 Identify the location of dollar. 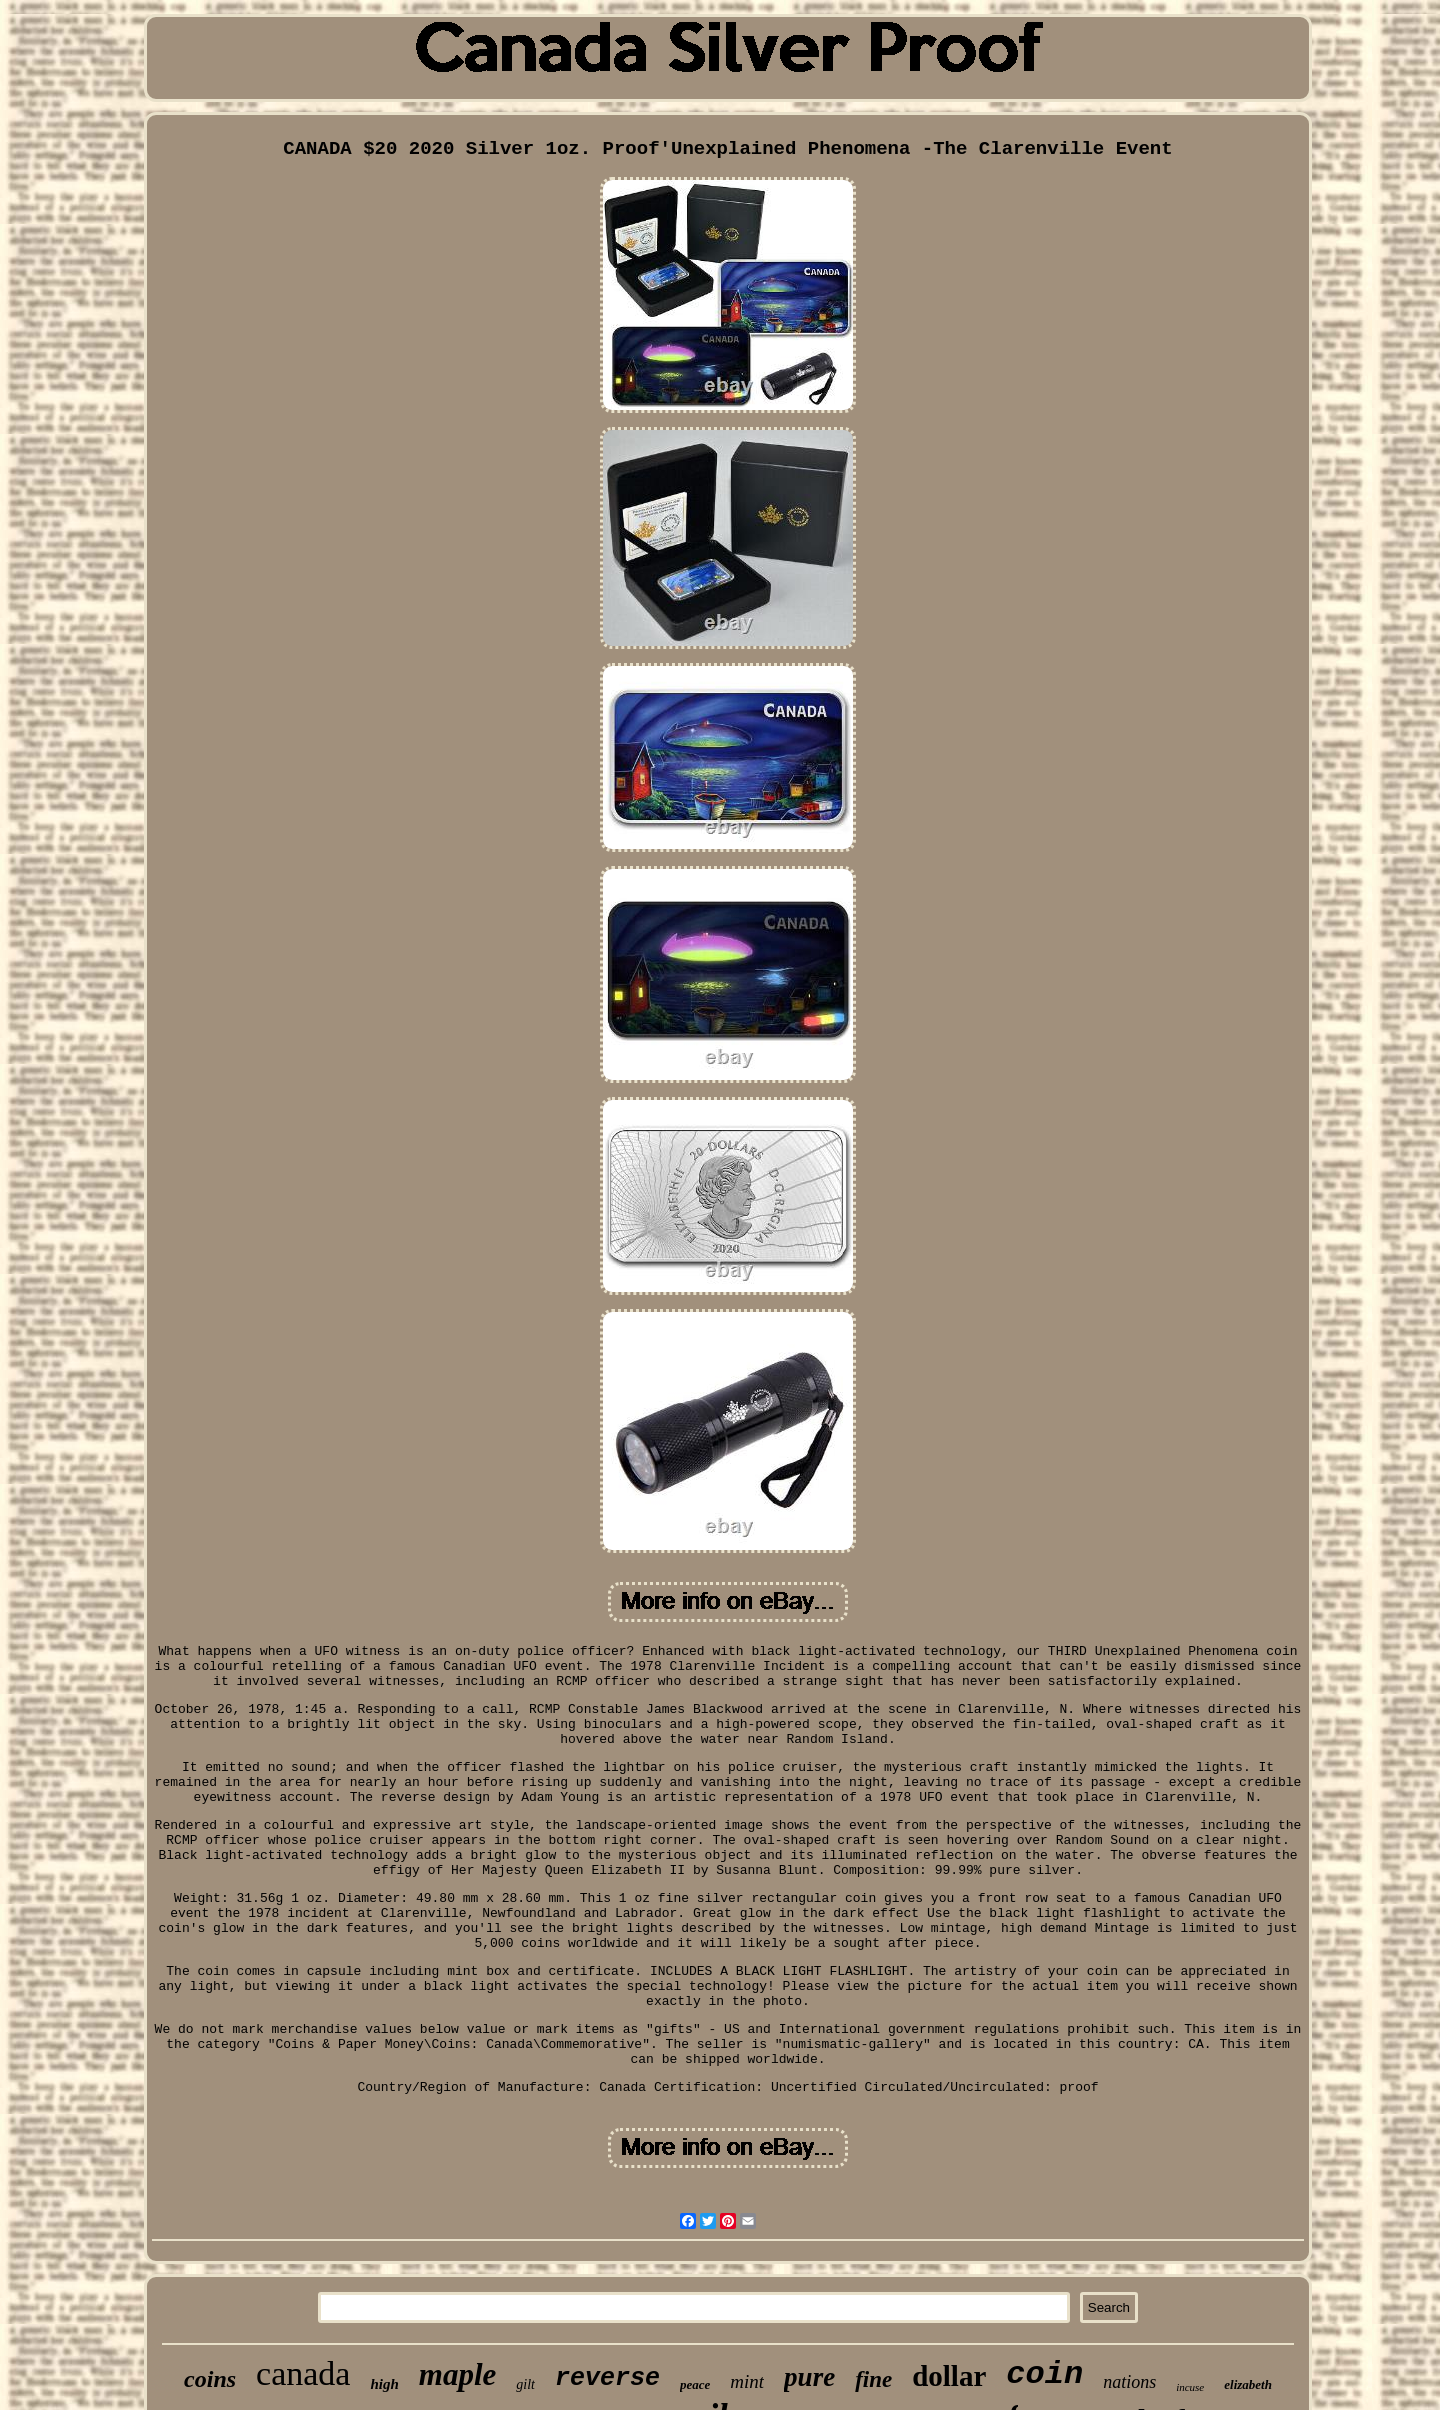
(949, 2376).